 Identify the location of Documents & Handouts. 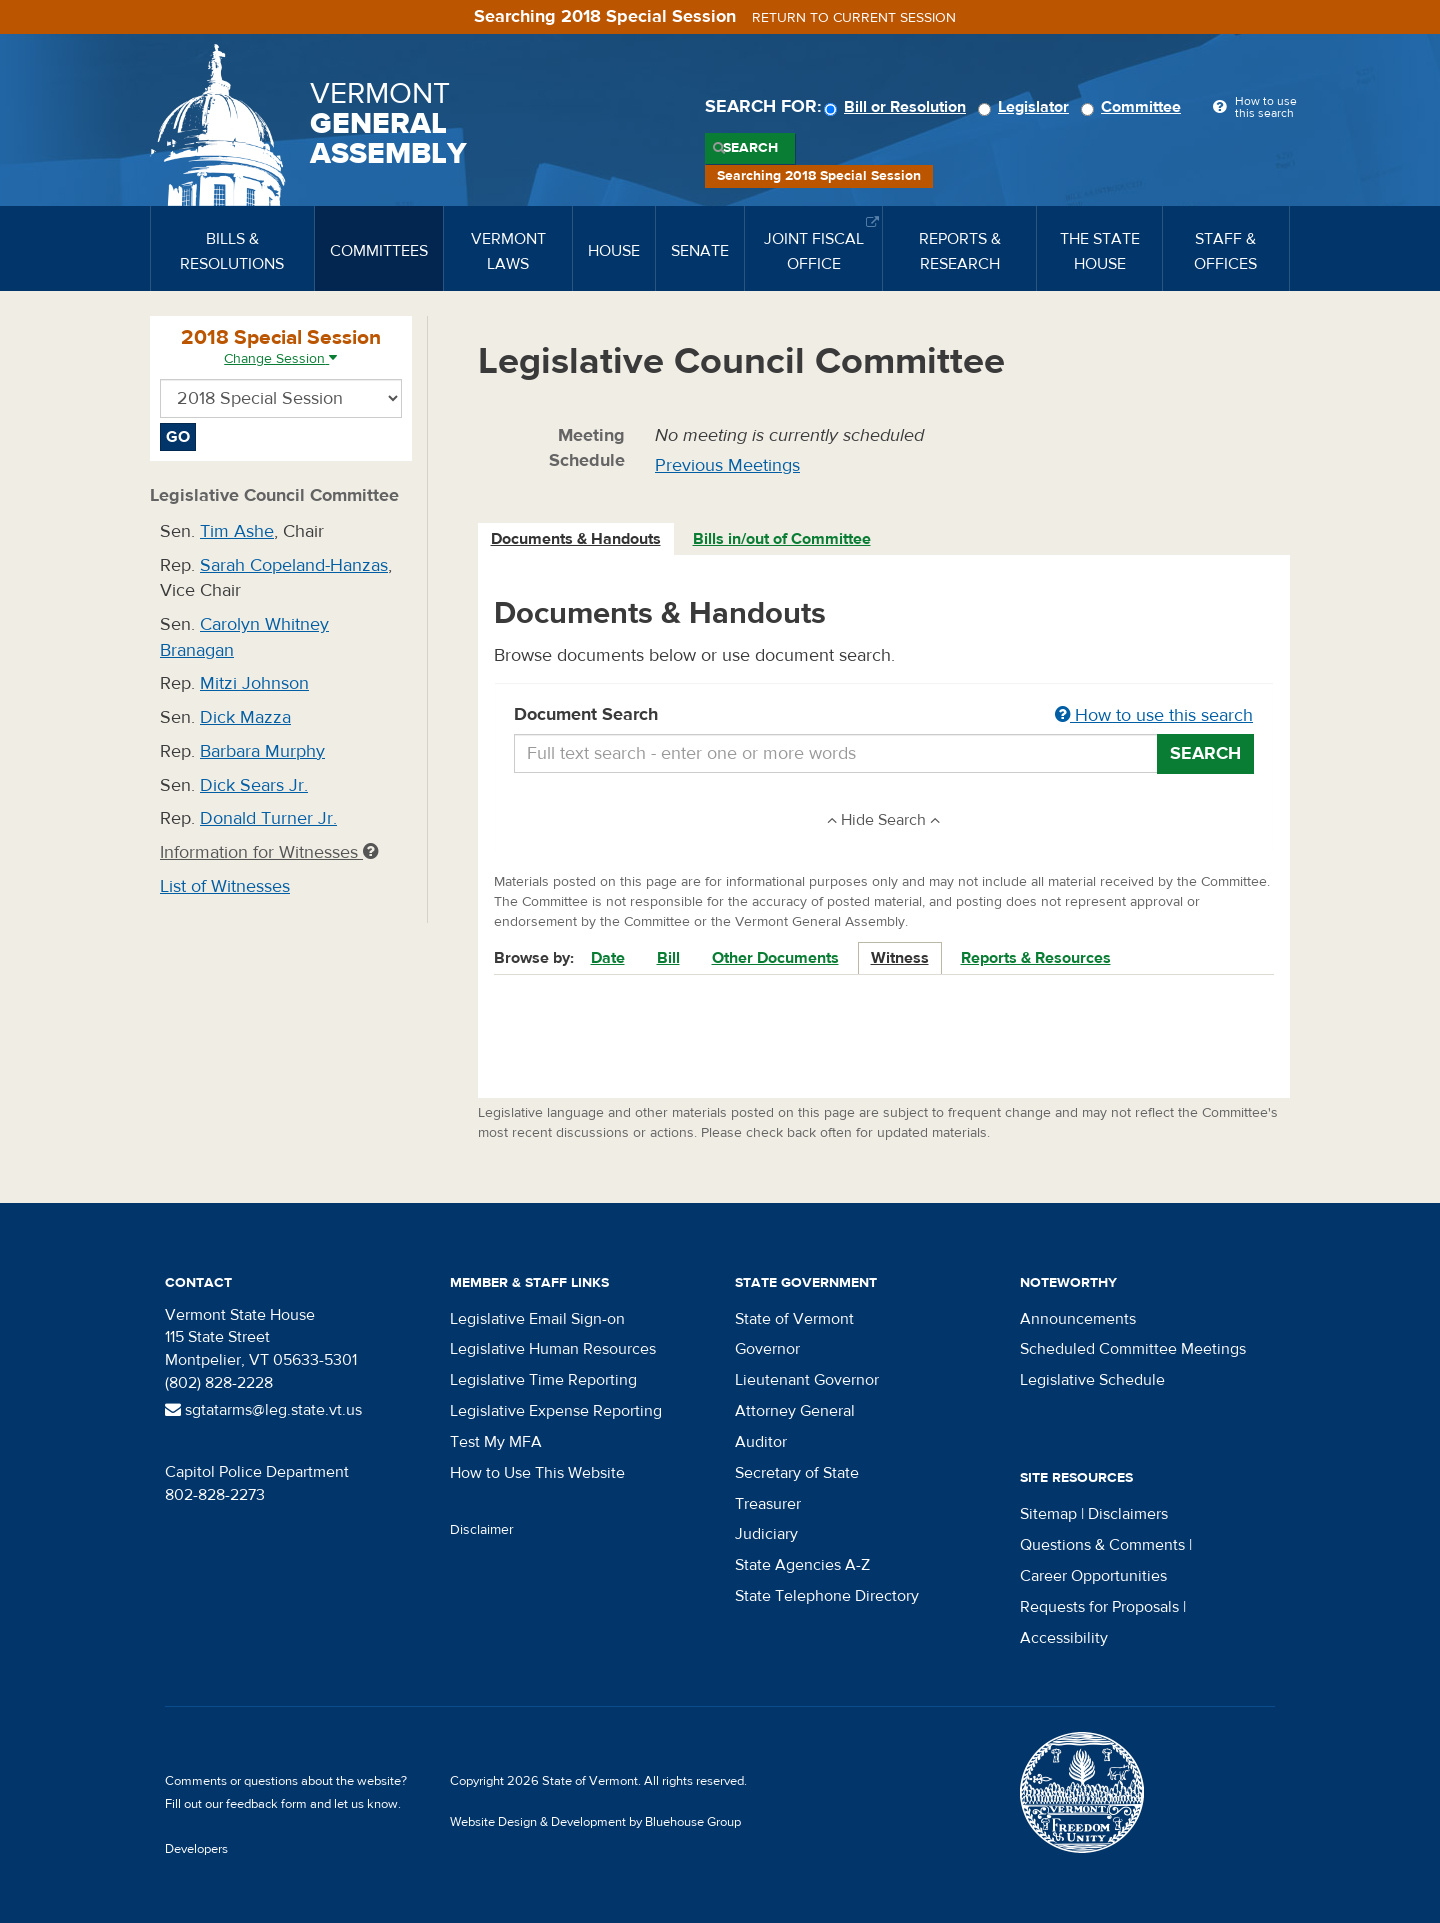
(576, 539).